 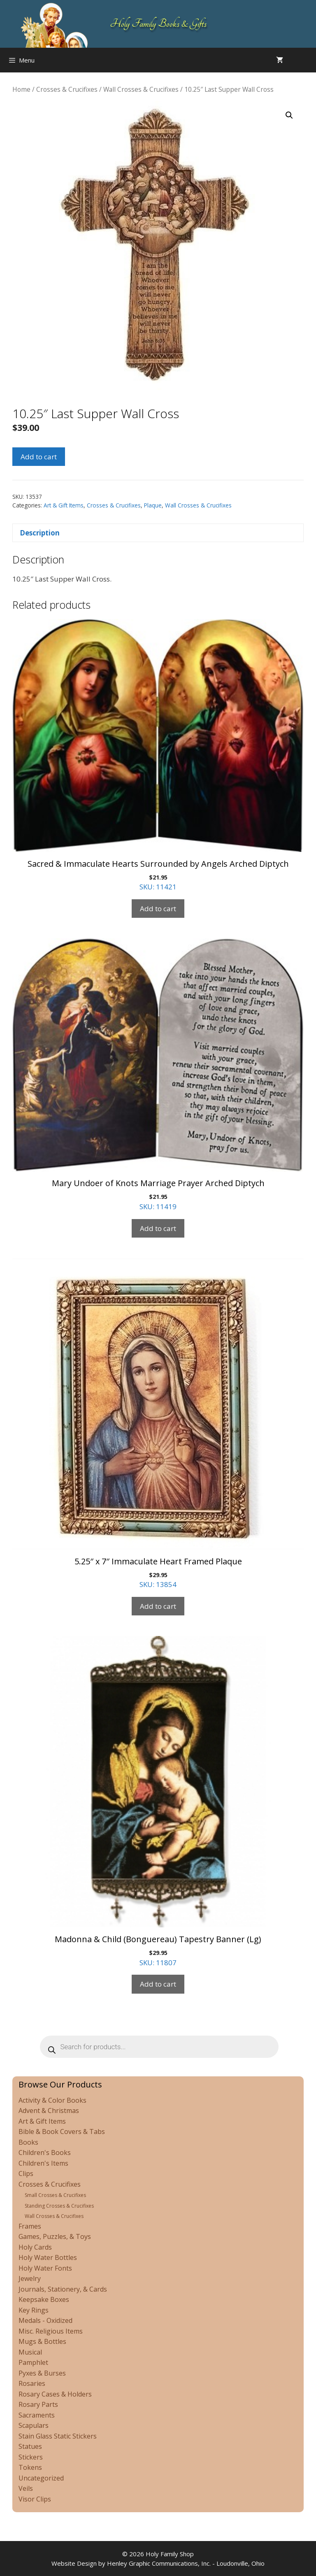 What do you see at coordinates (39, 456) in the screenshot?
I see `Add to cart` at bounding box center [39, 456].